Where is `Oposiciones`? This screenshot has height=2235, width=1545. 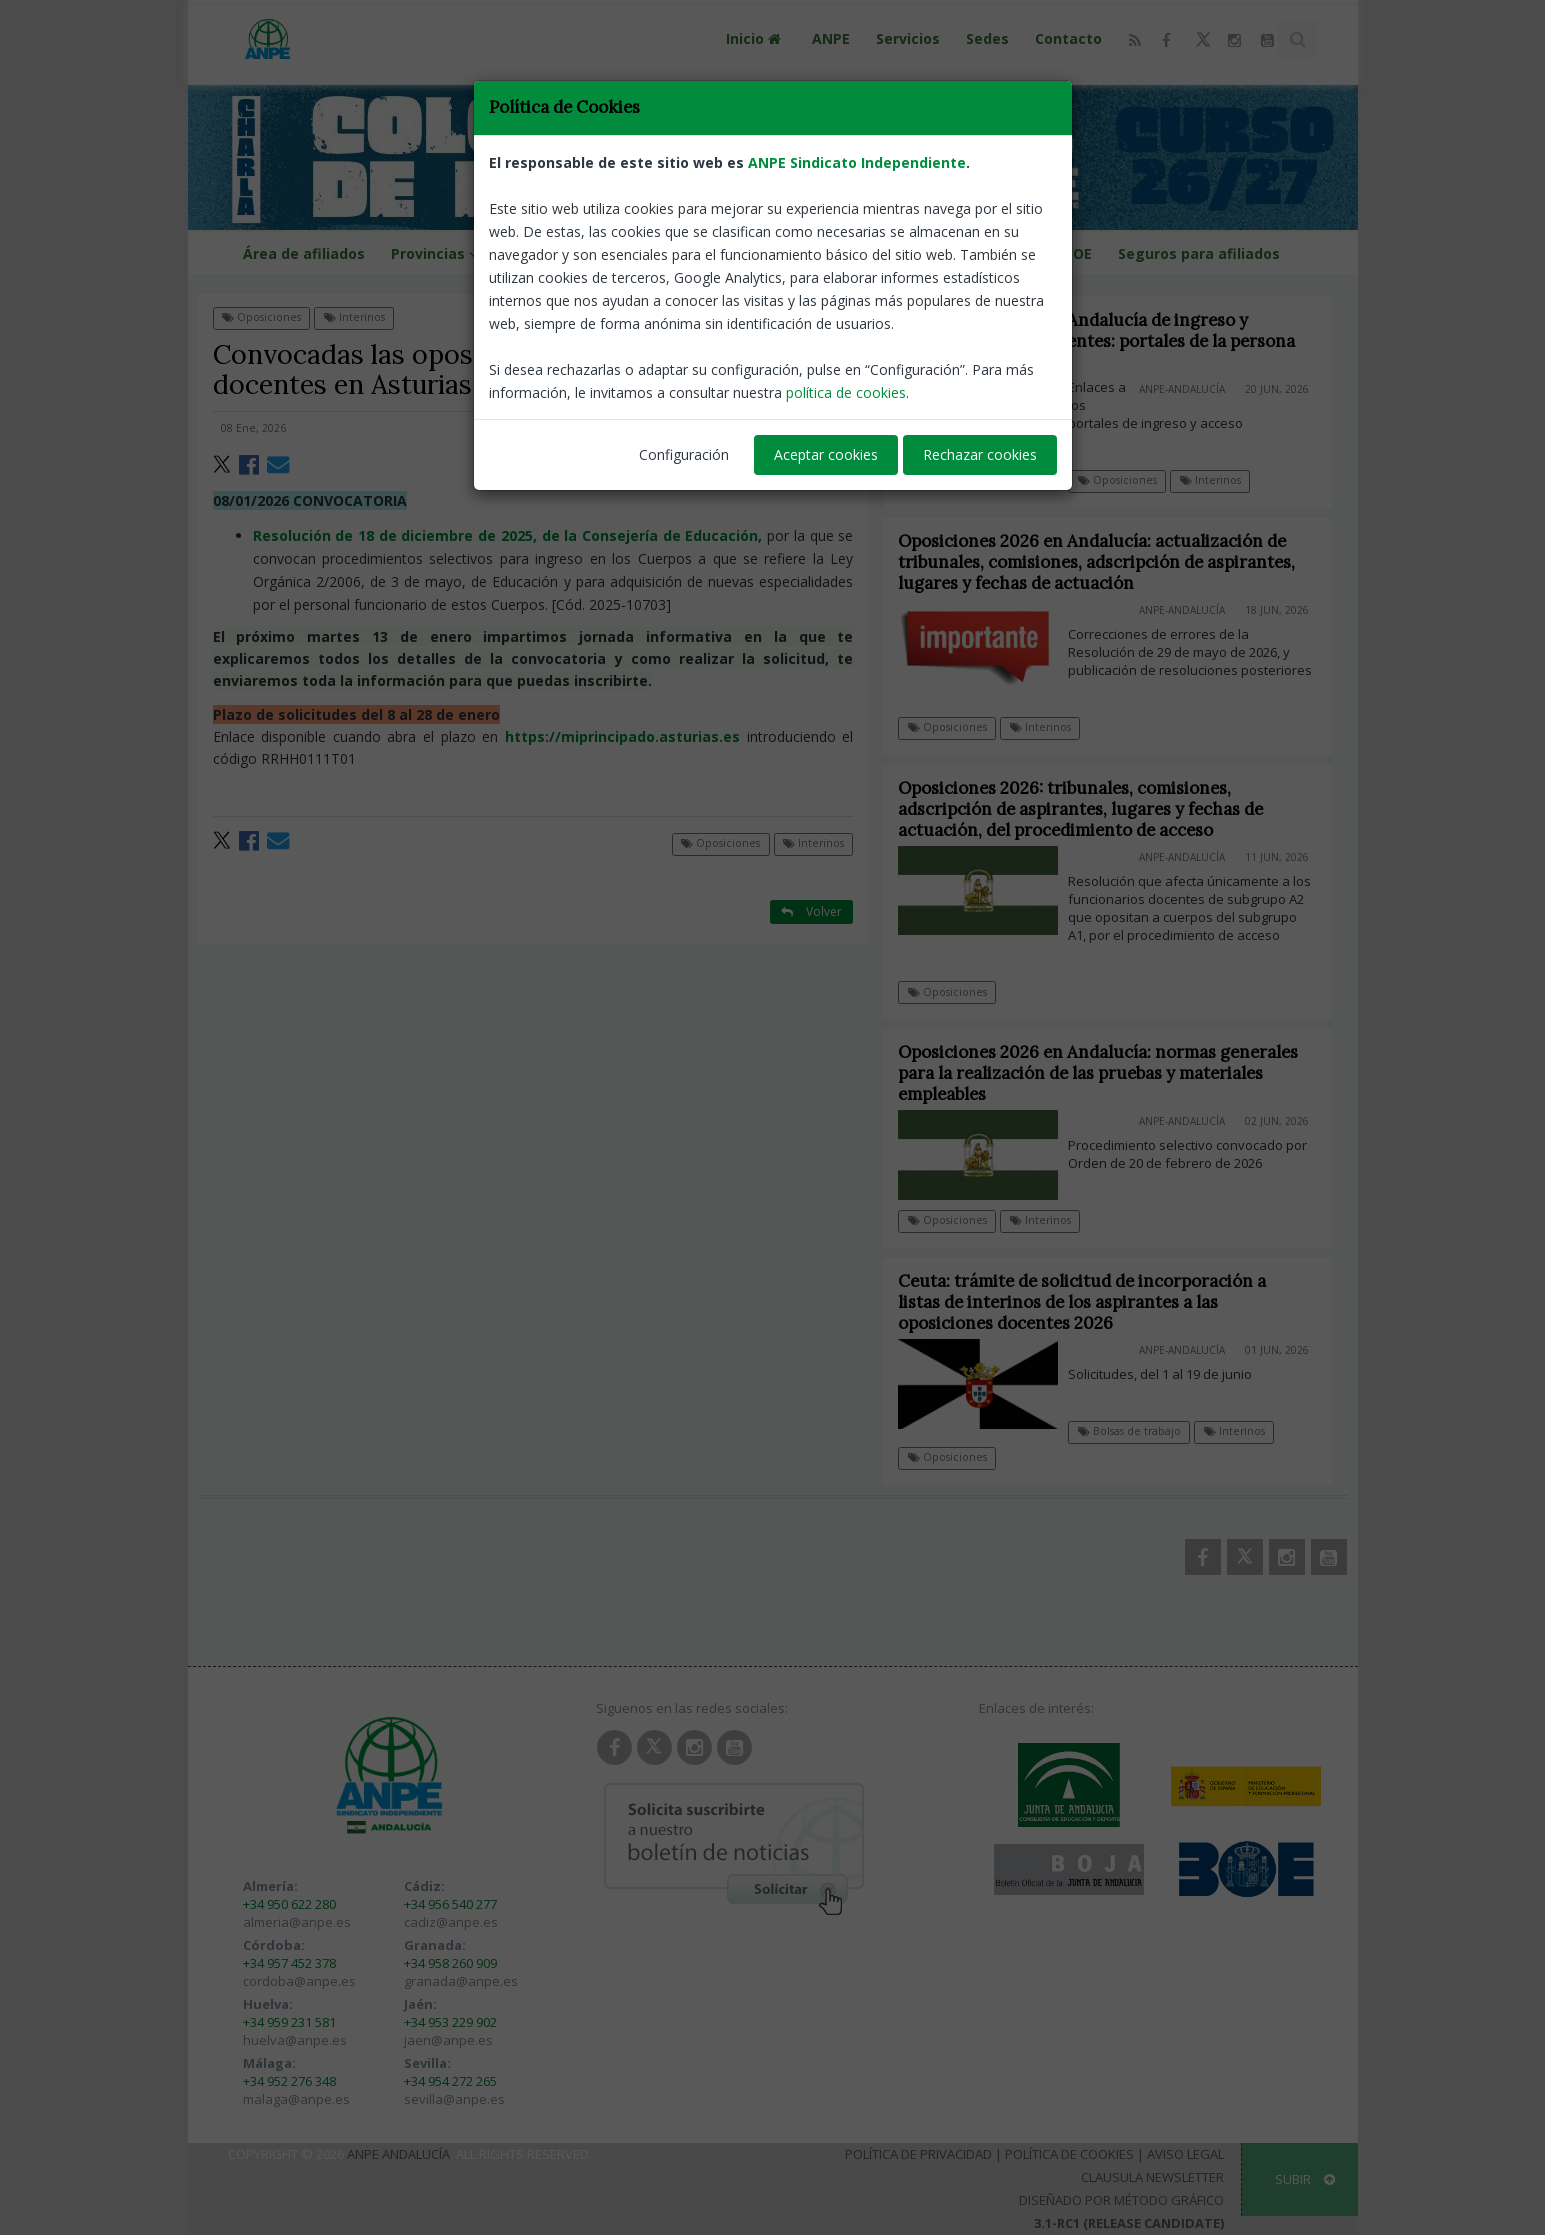
Oposiciones is located at coordinates (261, 317).